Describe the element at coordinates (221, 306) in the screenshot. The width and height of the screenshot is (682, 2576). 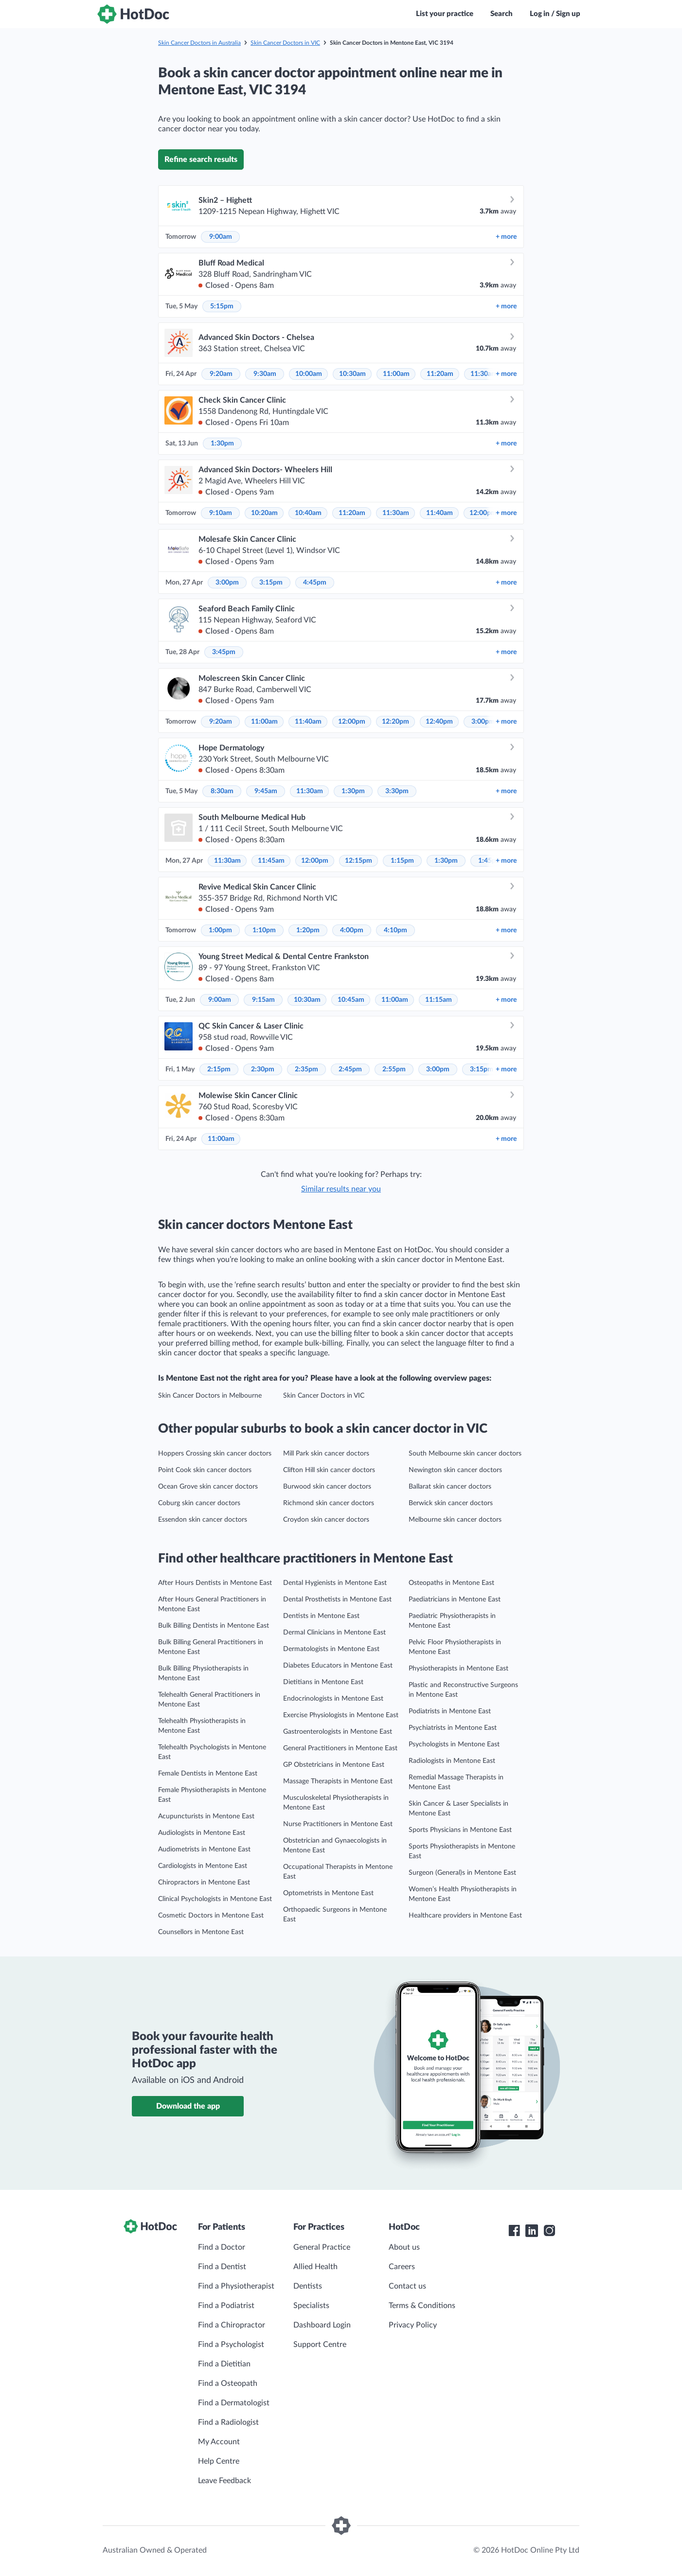
I see `5:15pm` at that location.